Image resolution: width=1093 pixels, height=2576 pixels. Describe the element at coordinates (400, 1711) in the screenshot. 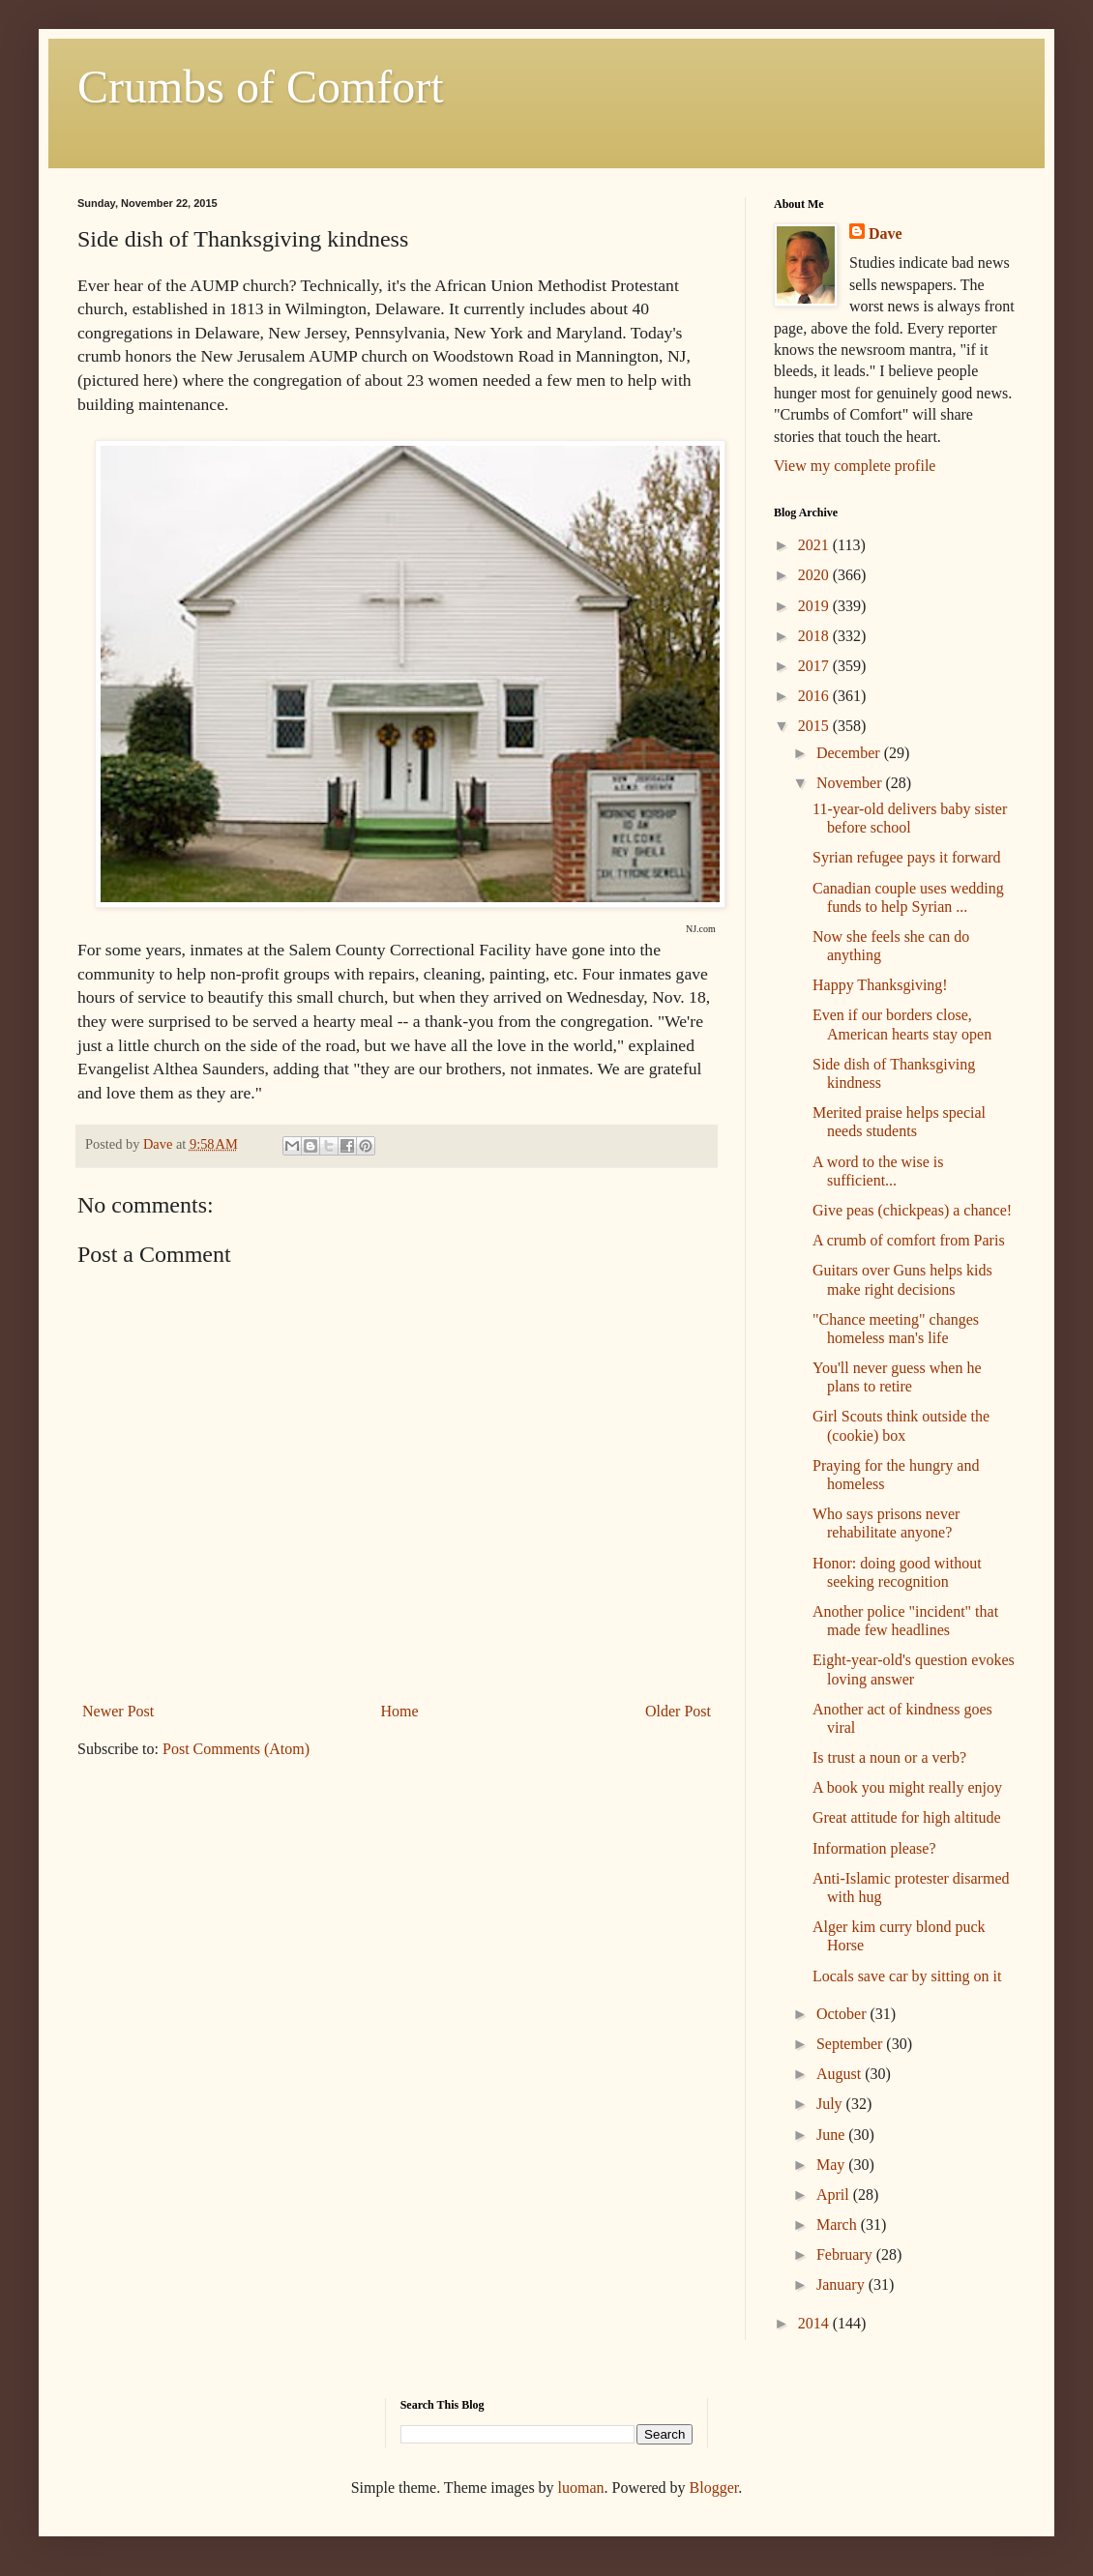

I see `Home` at that location.